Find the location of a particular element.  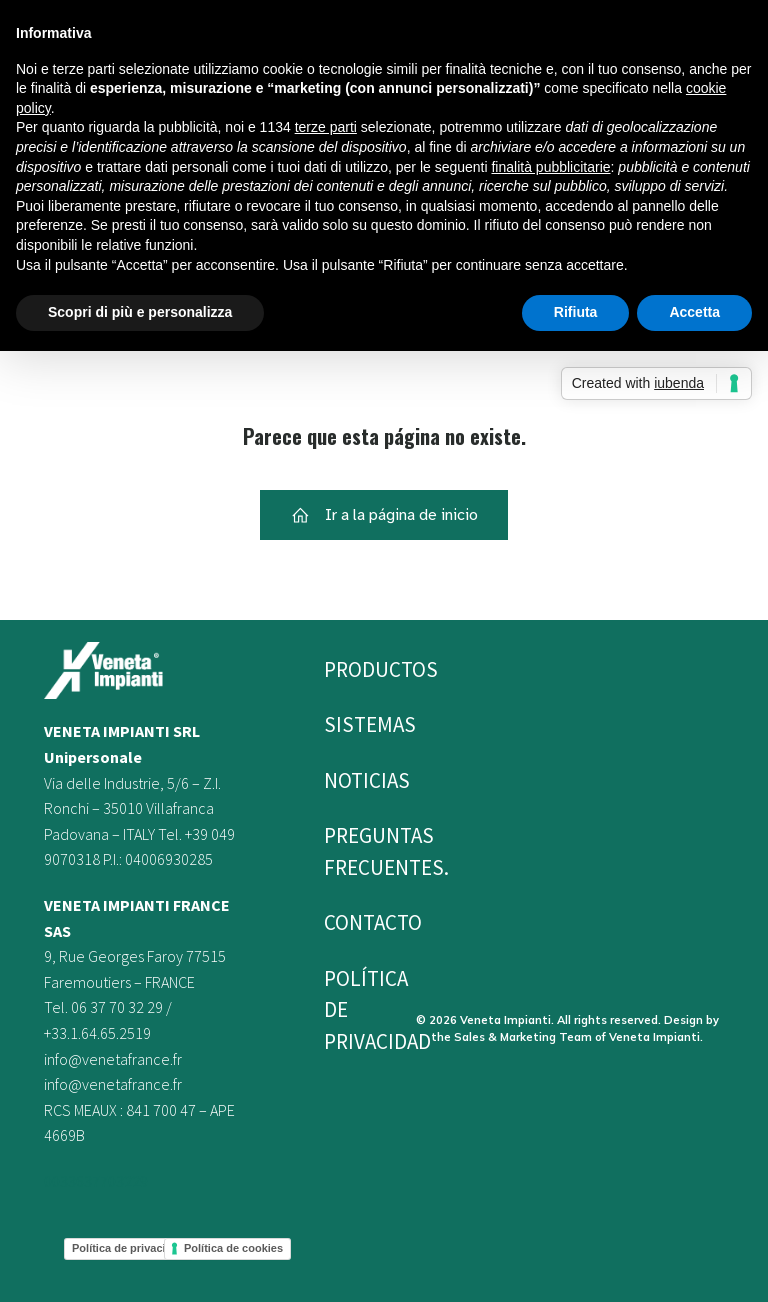

Noticias is located at coordinates (347, 780).